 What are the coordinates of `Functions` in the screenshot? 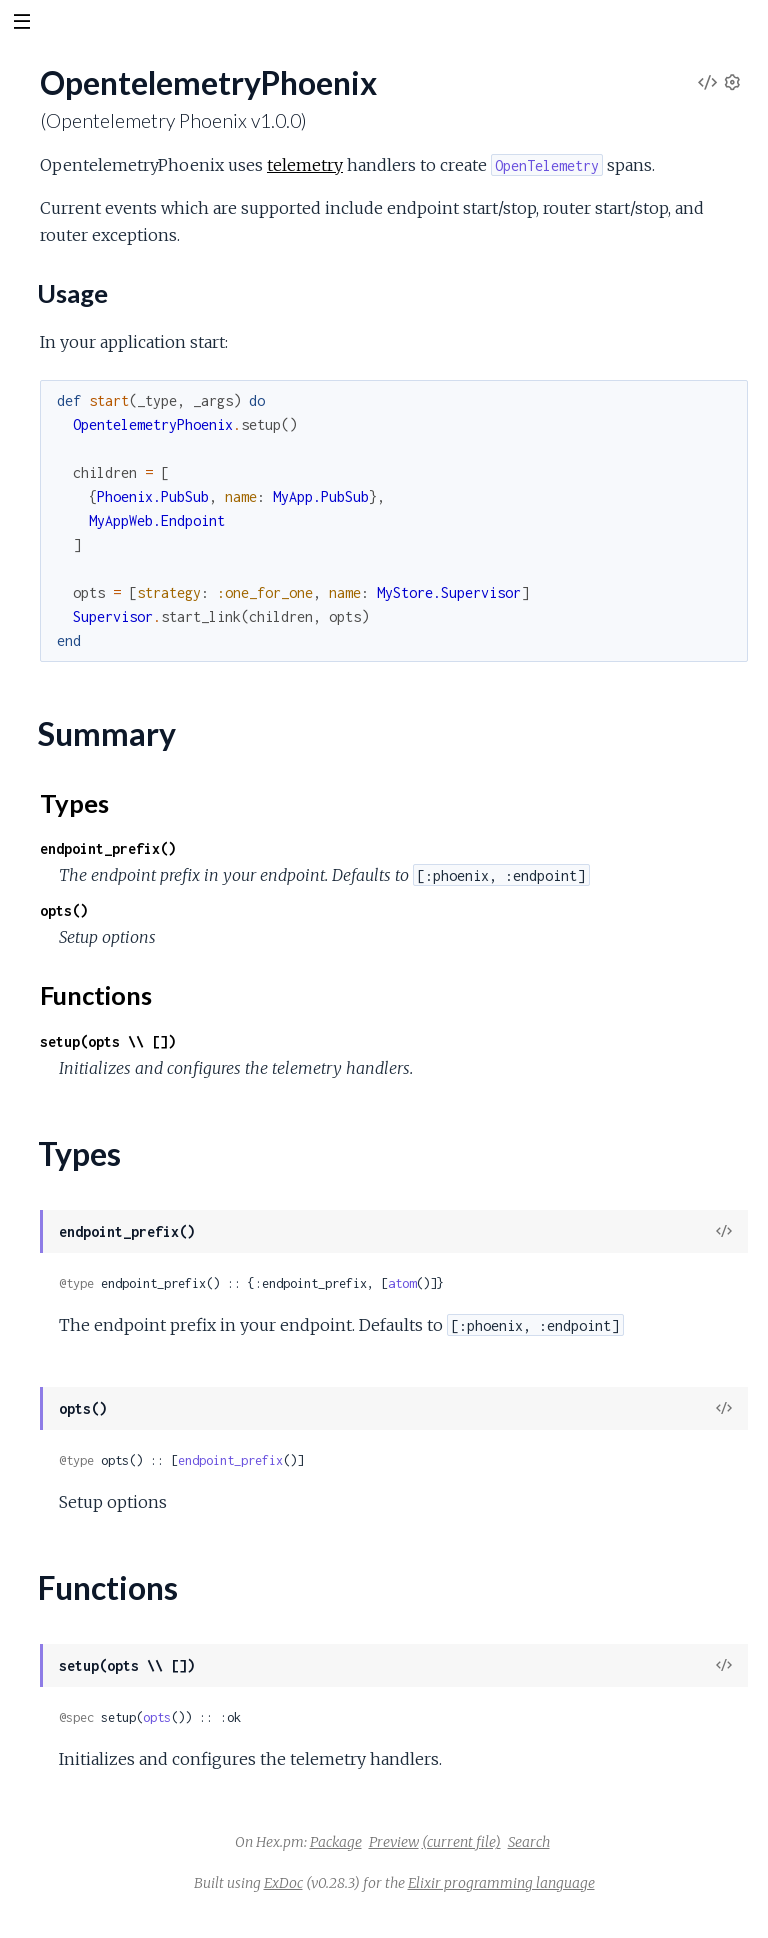 It's located at (96, 995).